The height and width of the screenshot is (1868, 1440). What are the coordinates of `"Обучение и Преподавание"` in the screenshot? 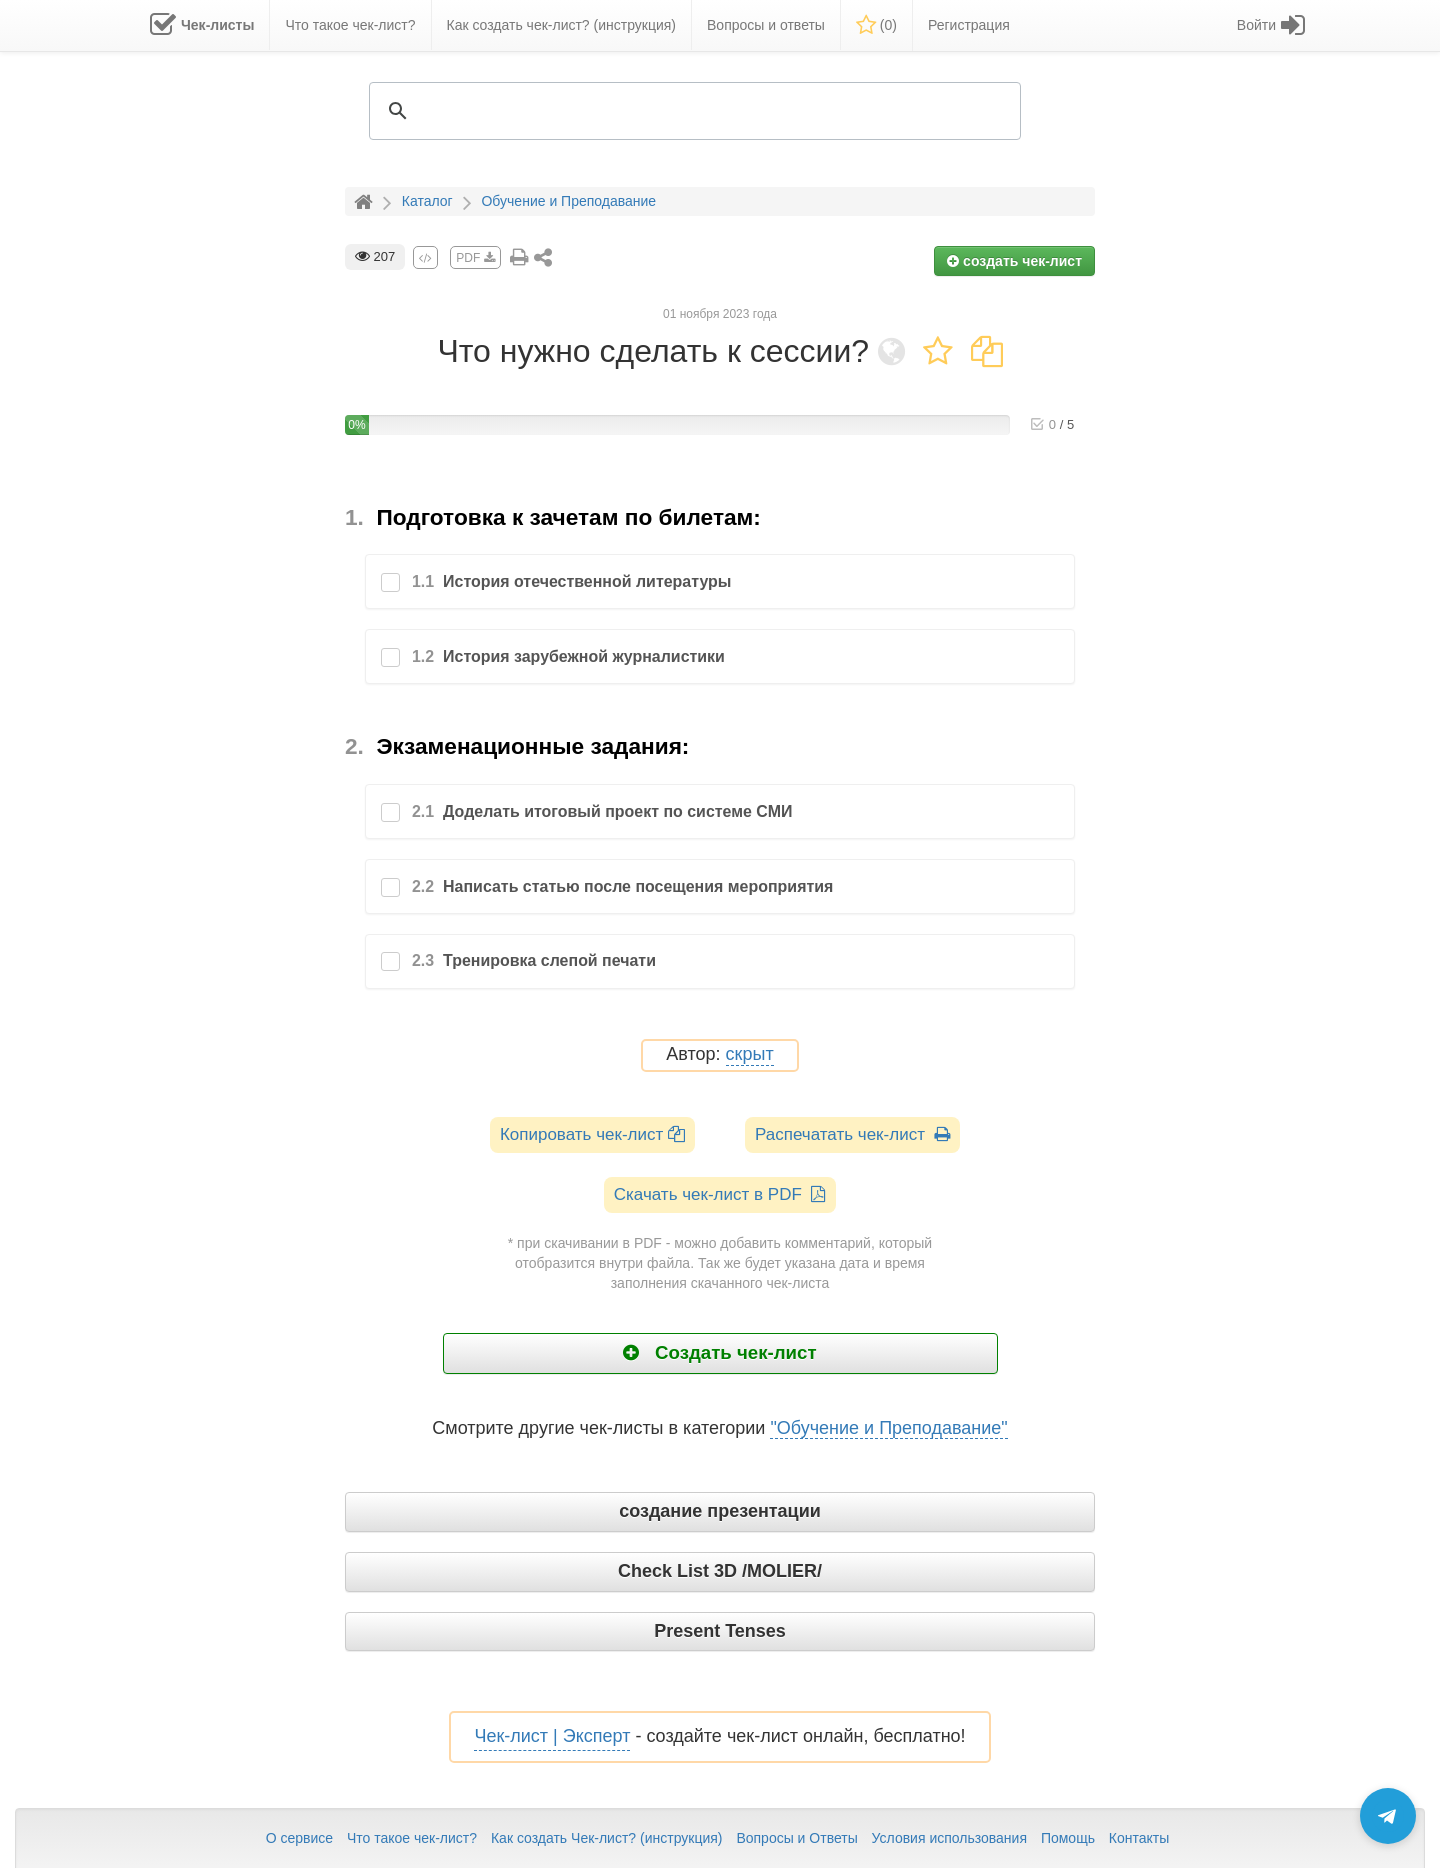 It's located at (888, 1428).